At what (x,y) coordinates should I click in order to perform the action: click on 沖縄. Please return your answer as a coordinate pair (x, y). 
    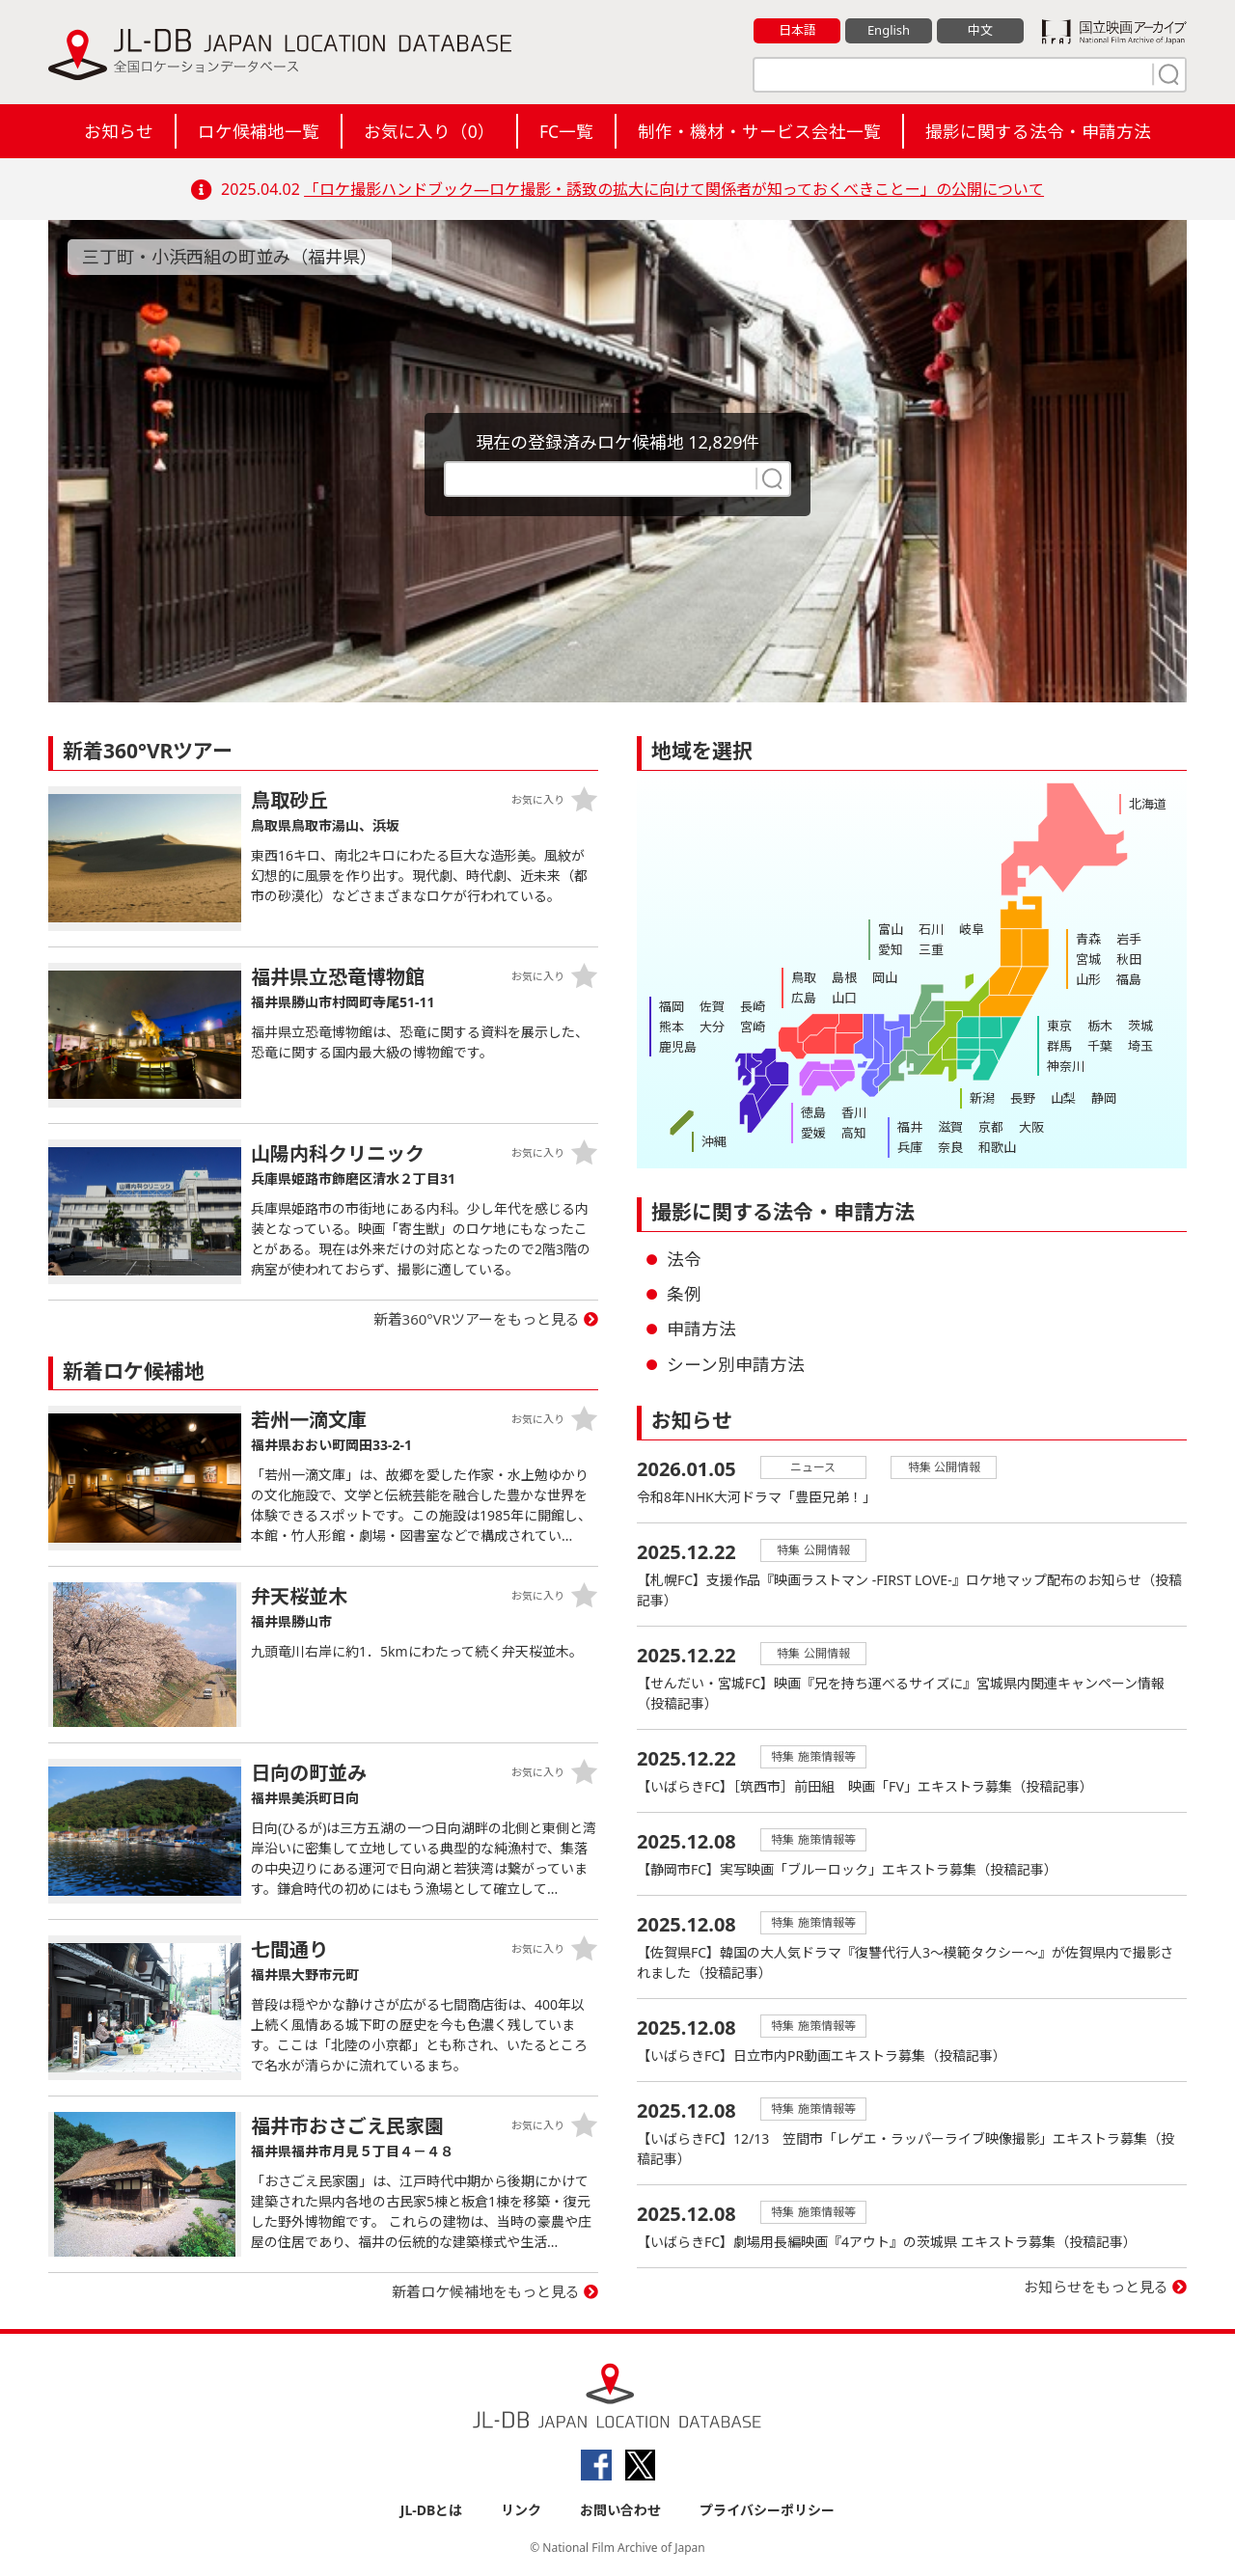
    Looking at the image, I should click on (714, 1141).